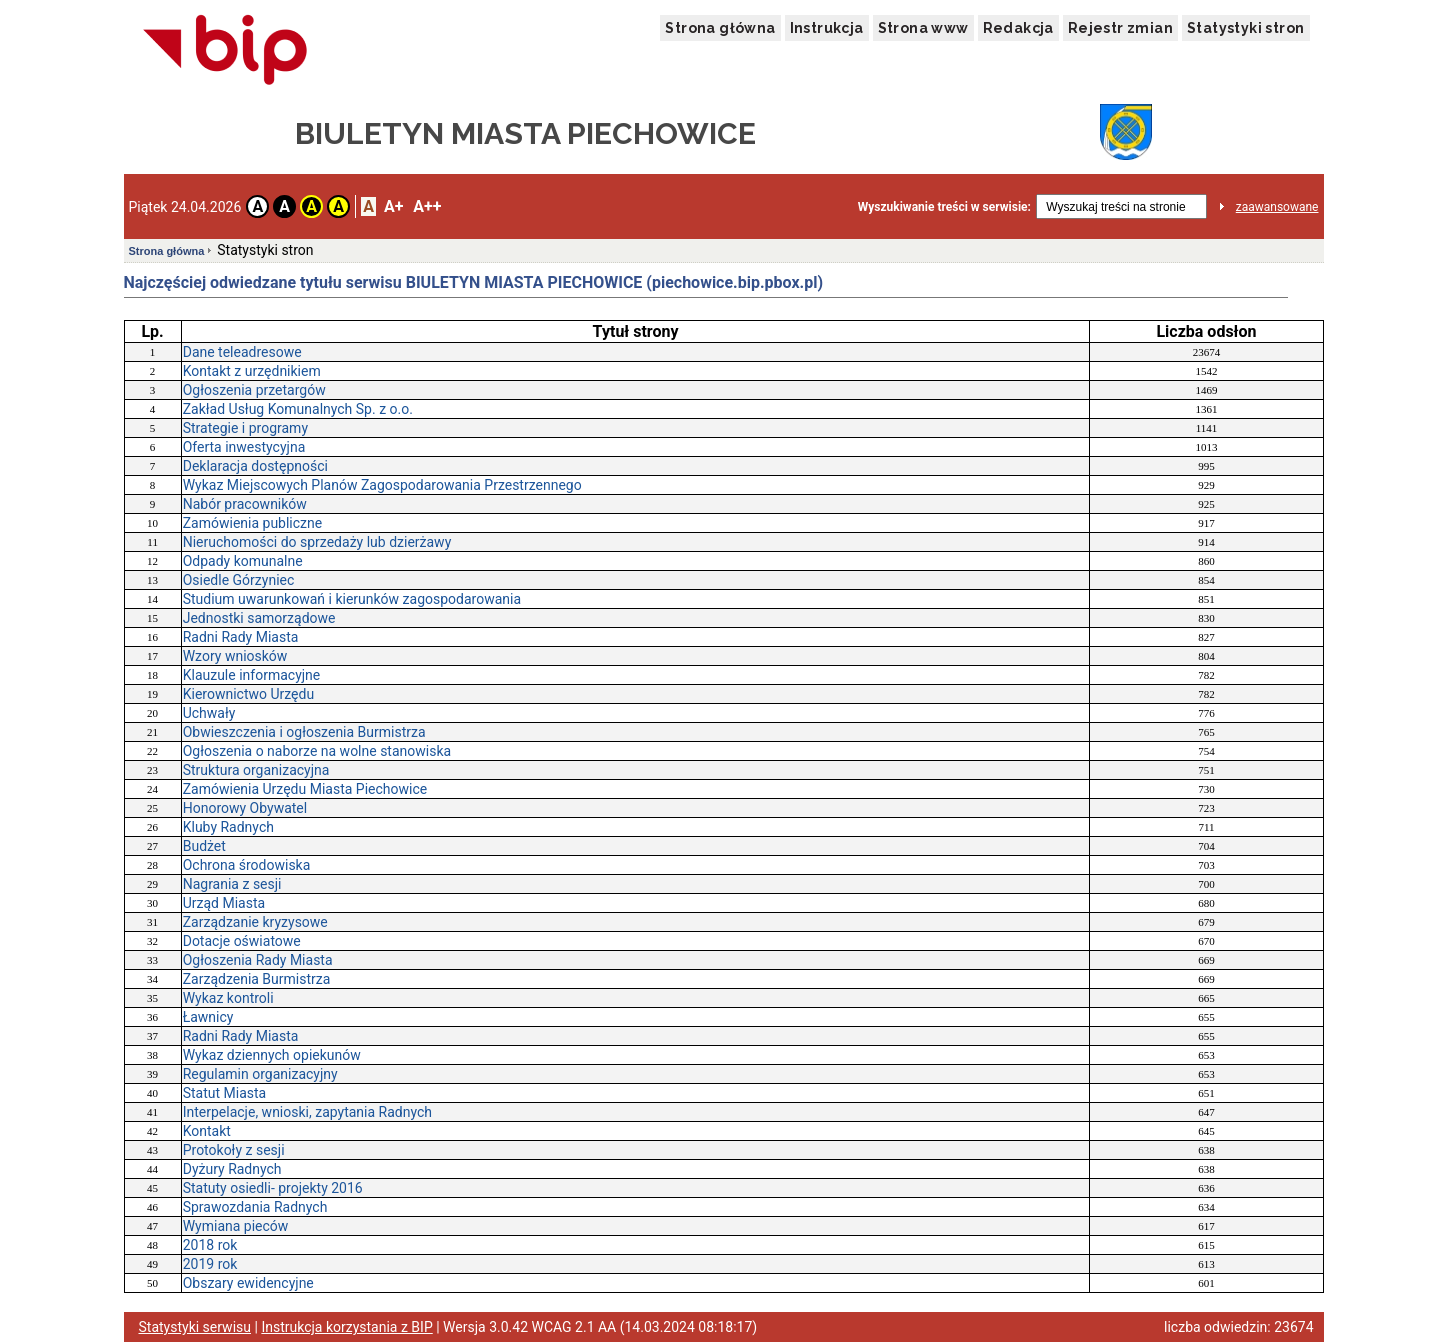 The image size is (1447, 1342). What do you see at coordinates (243, 561) in the screenshot?
I see `Odpady komunalne` at bounding box center [243, 561].